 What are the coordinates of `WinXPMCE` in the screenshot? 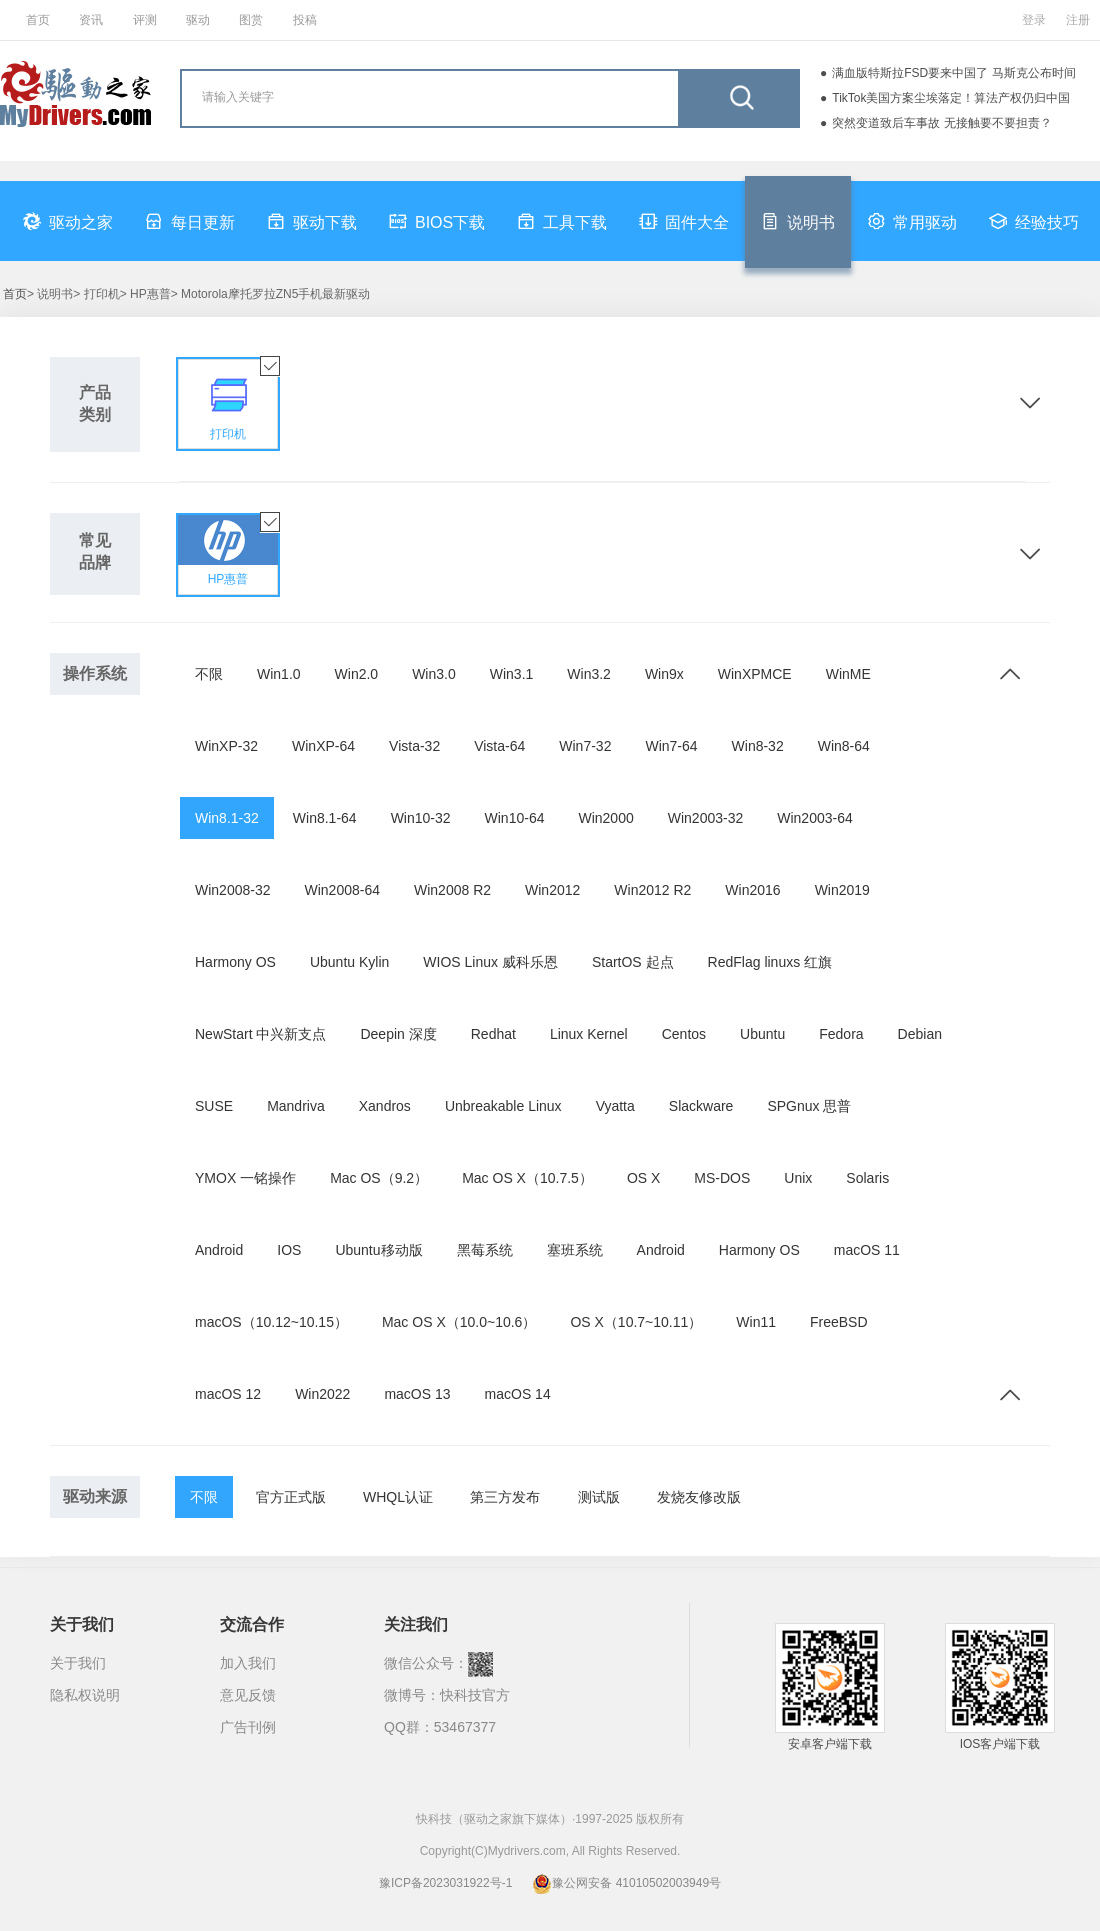 It's located at (755, 674).